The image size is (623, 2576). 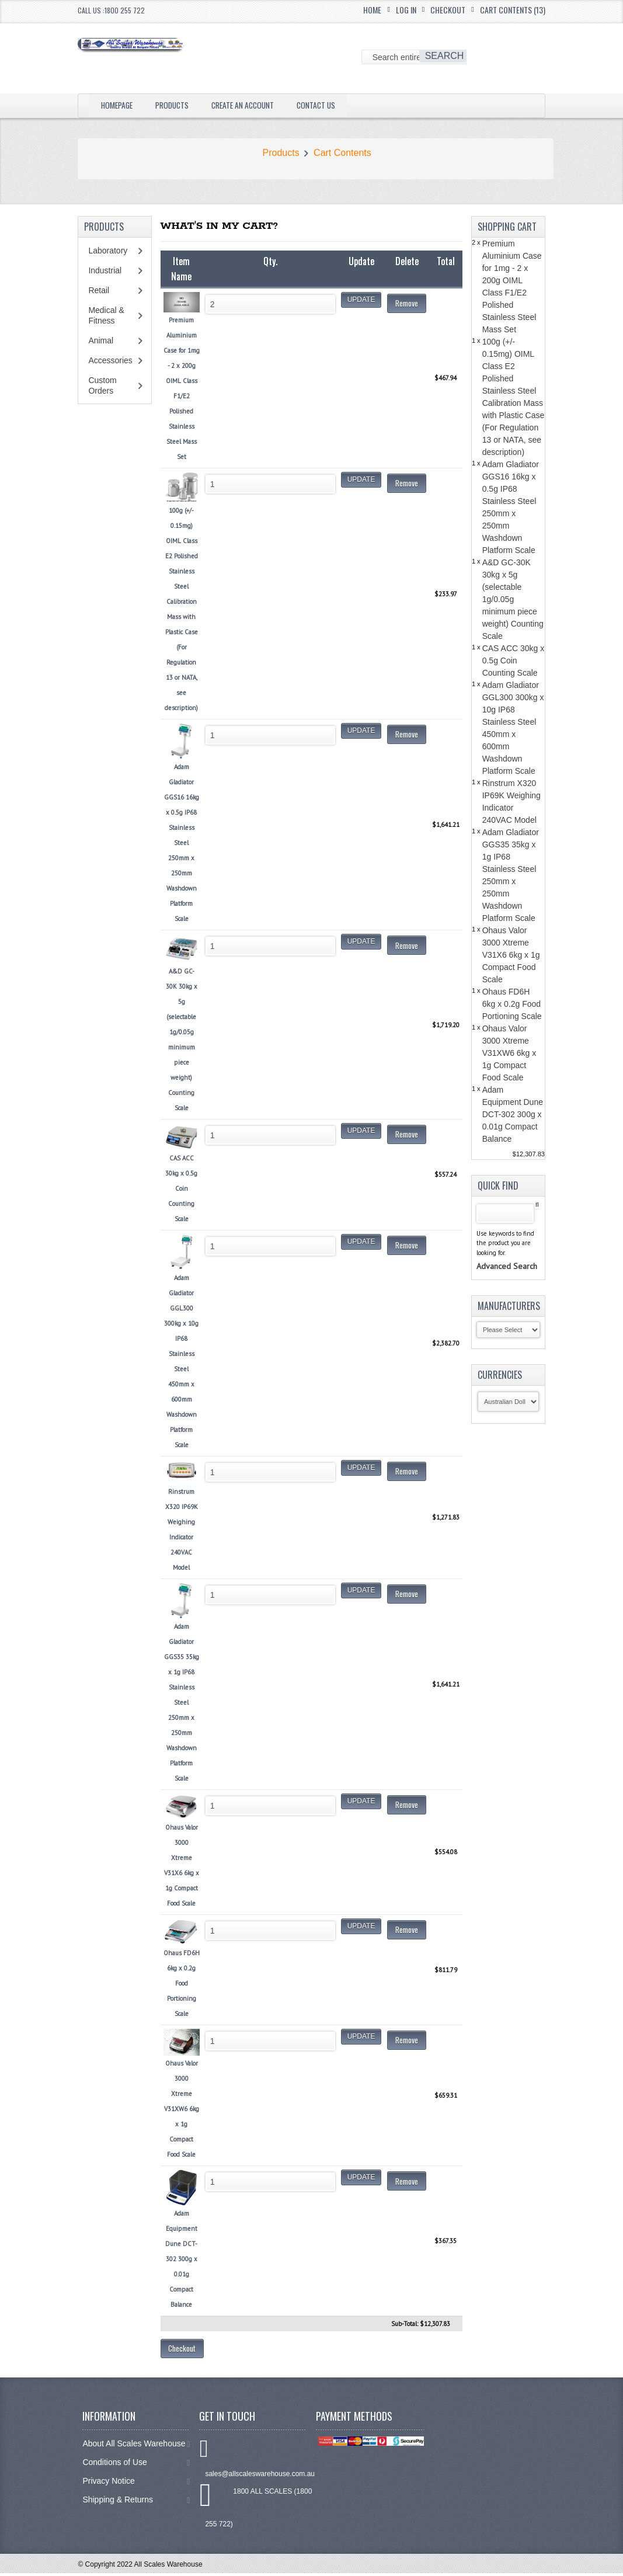 What do you see at coordinates (507, 227) in the screenshot?
I see `Shopping Cart` at bounding box center [507, 227].